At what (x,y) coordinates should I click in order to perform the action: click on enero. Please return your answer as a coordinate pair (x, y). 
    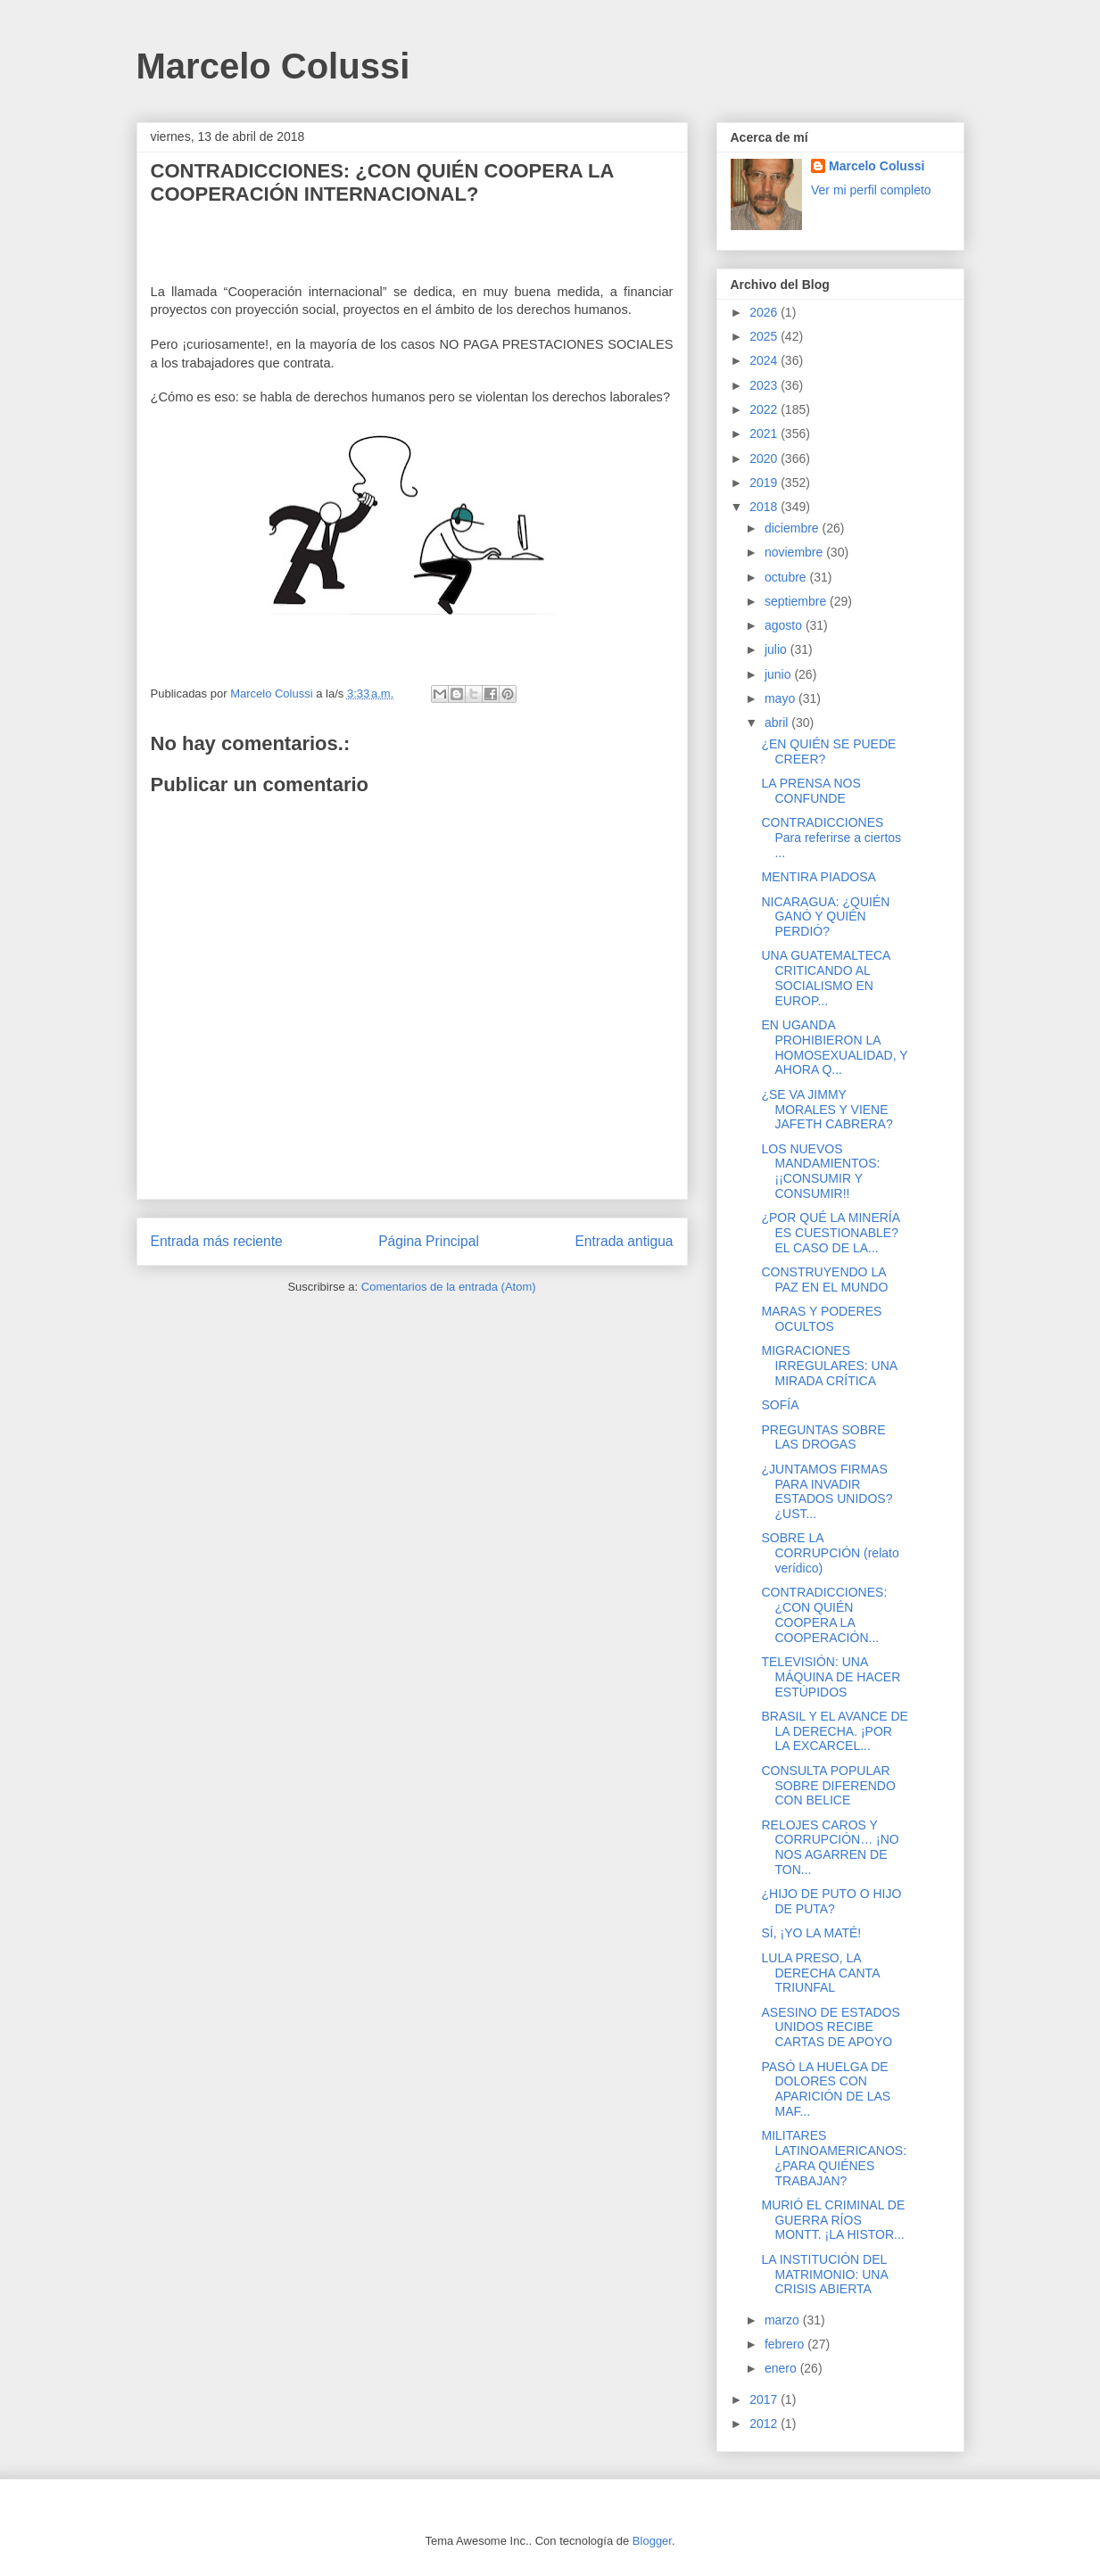
    Looking at the image, I should click on (782, 2368).